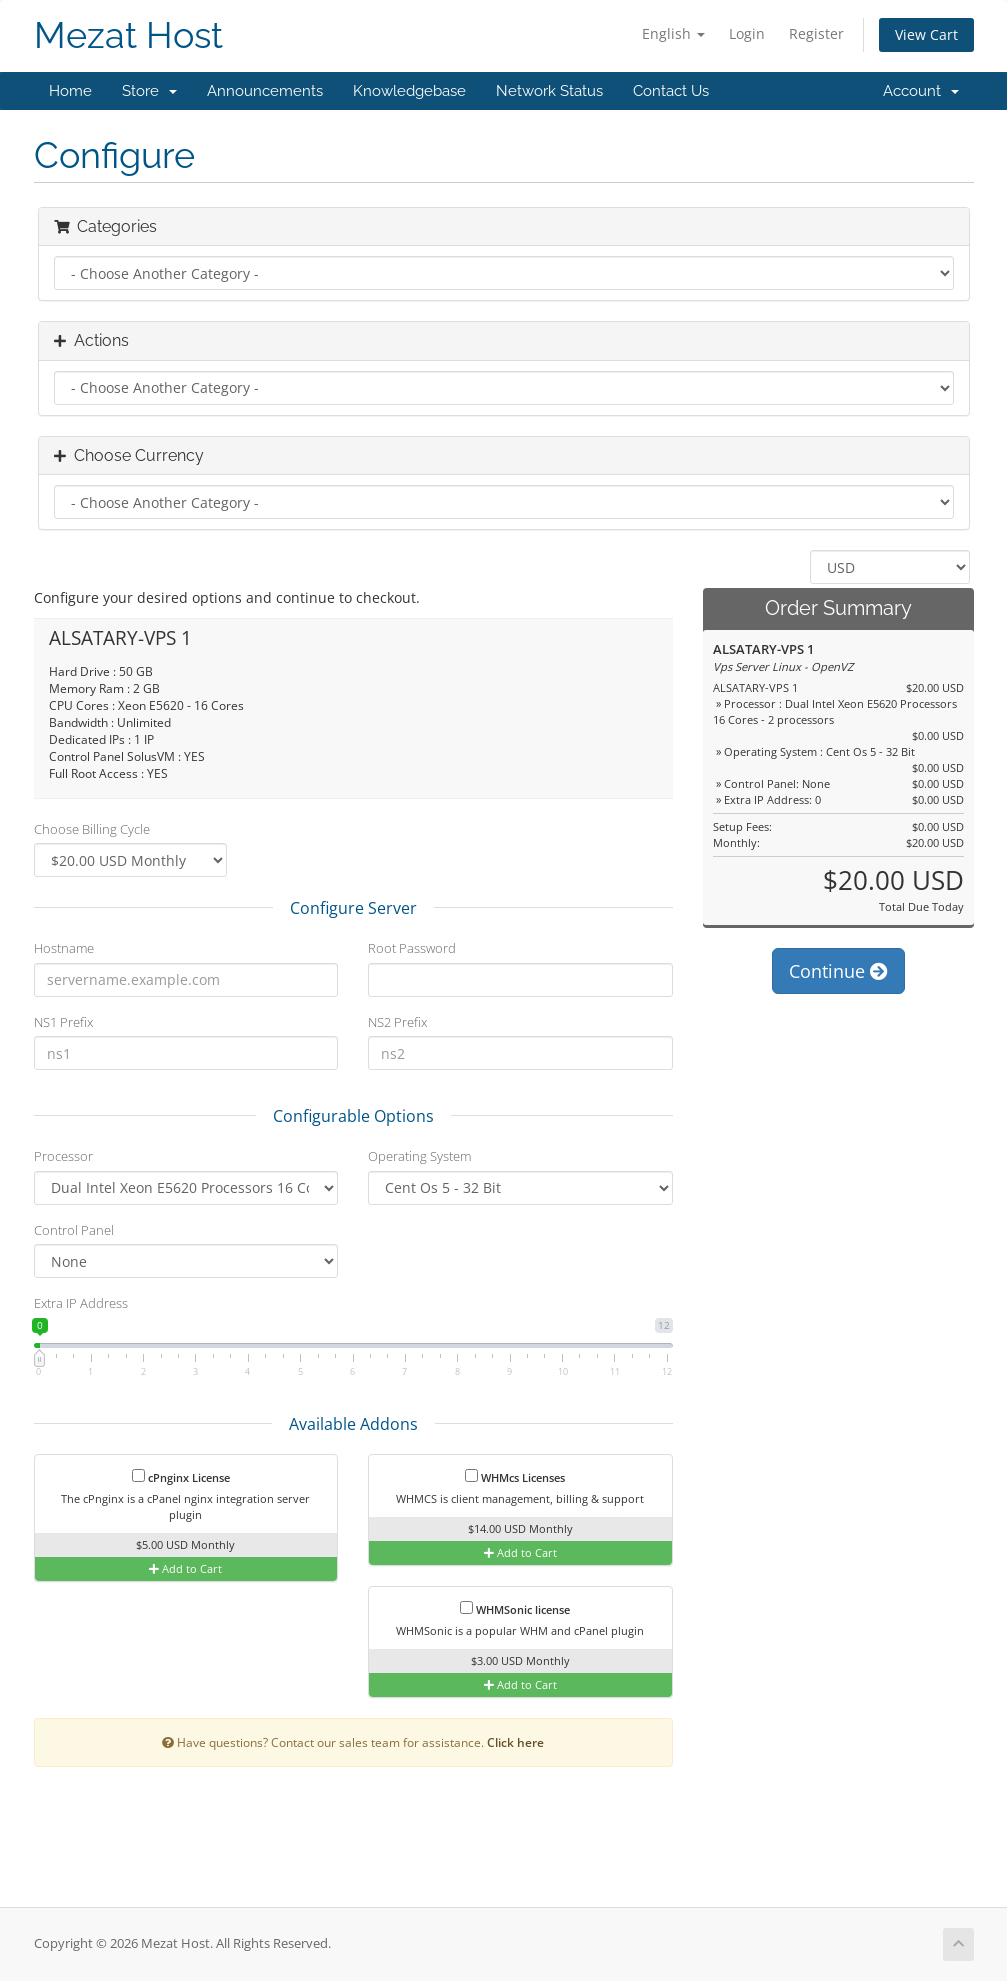 The width and height of the screenshot is (1007, 1981). I want to click on Knowledgebase, so click(409, 91).